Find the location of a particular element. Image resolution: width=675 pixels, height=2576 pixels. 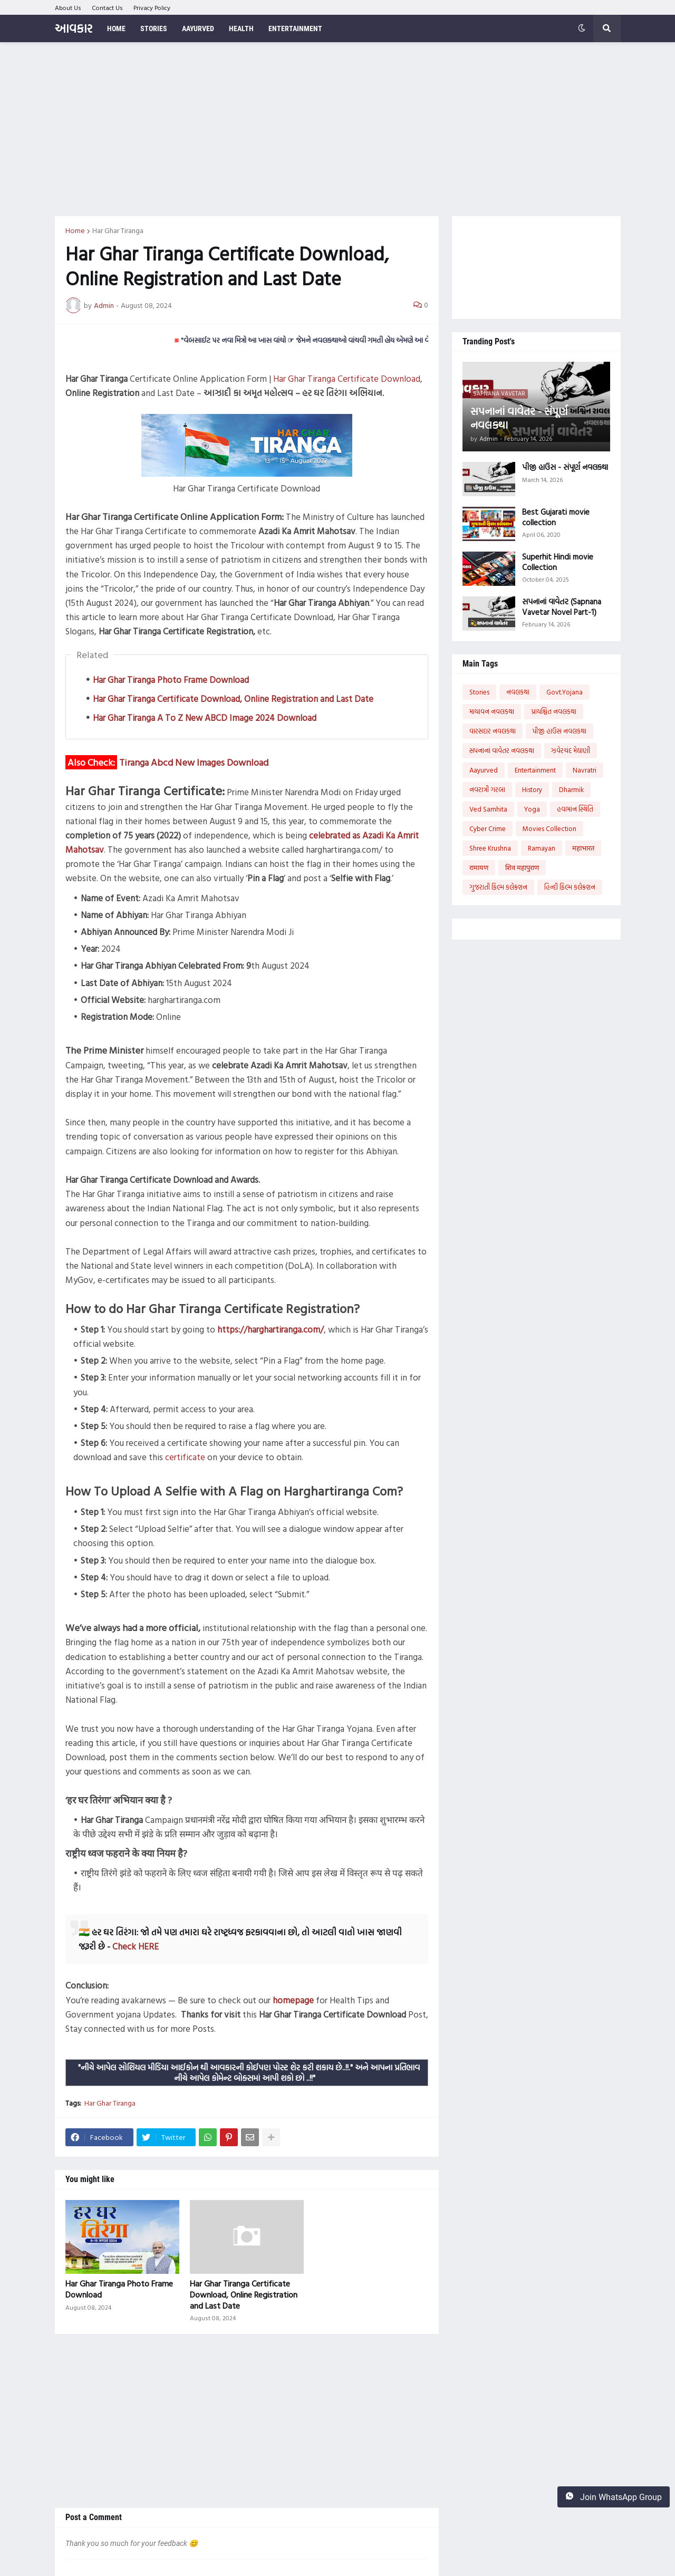

certificate is located at coordinates (185, 1456).